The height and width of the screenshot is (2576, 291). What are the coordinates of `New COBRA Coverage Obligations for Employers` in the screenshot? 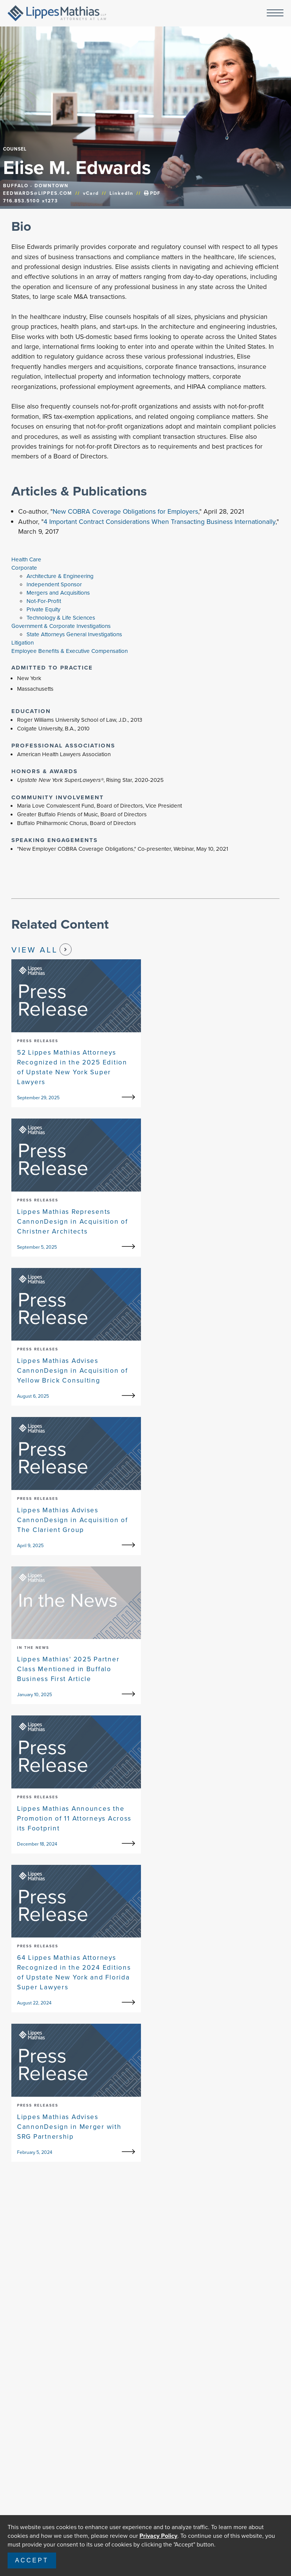 It's located at (125, 511).